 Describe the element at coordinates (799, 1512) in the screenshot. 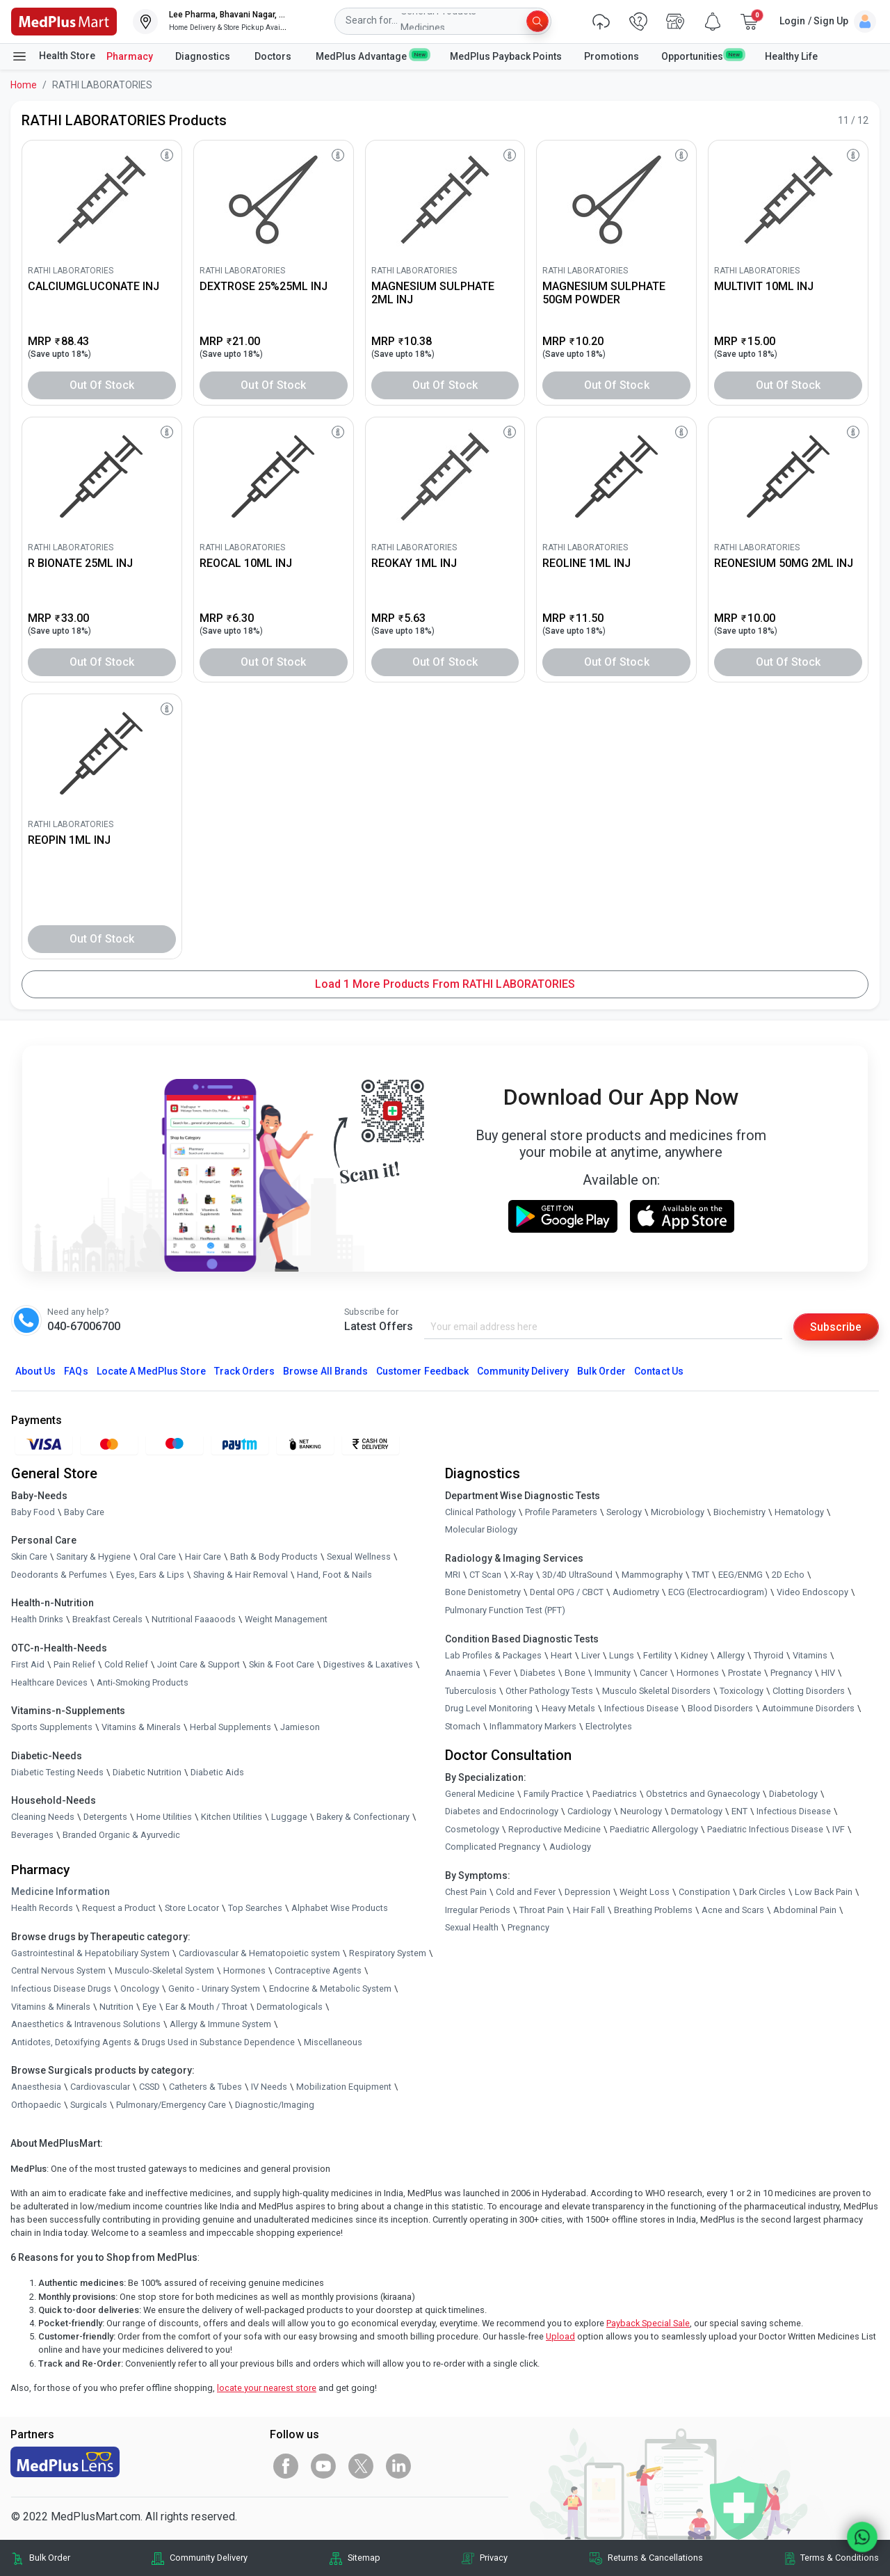

I see `Hematology` at that location.